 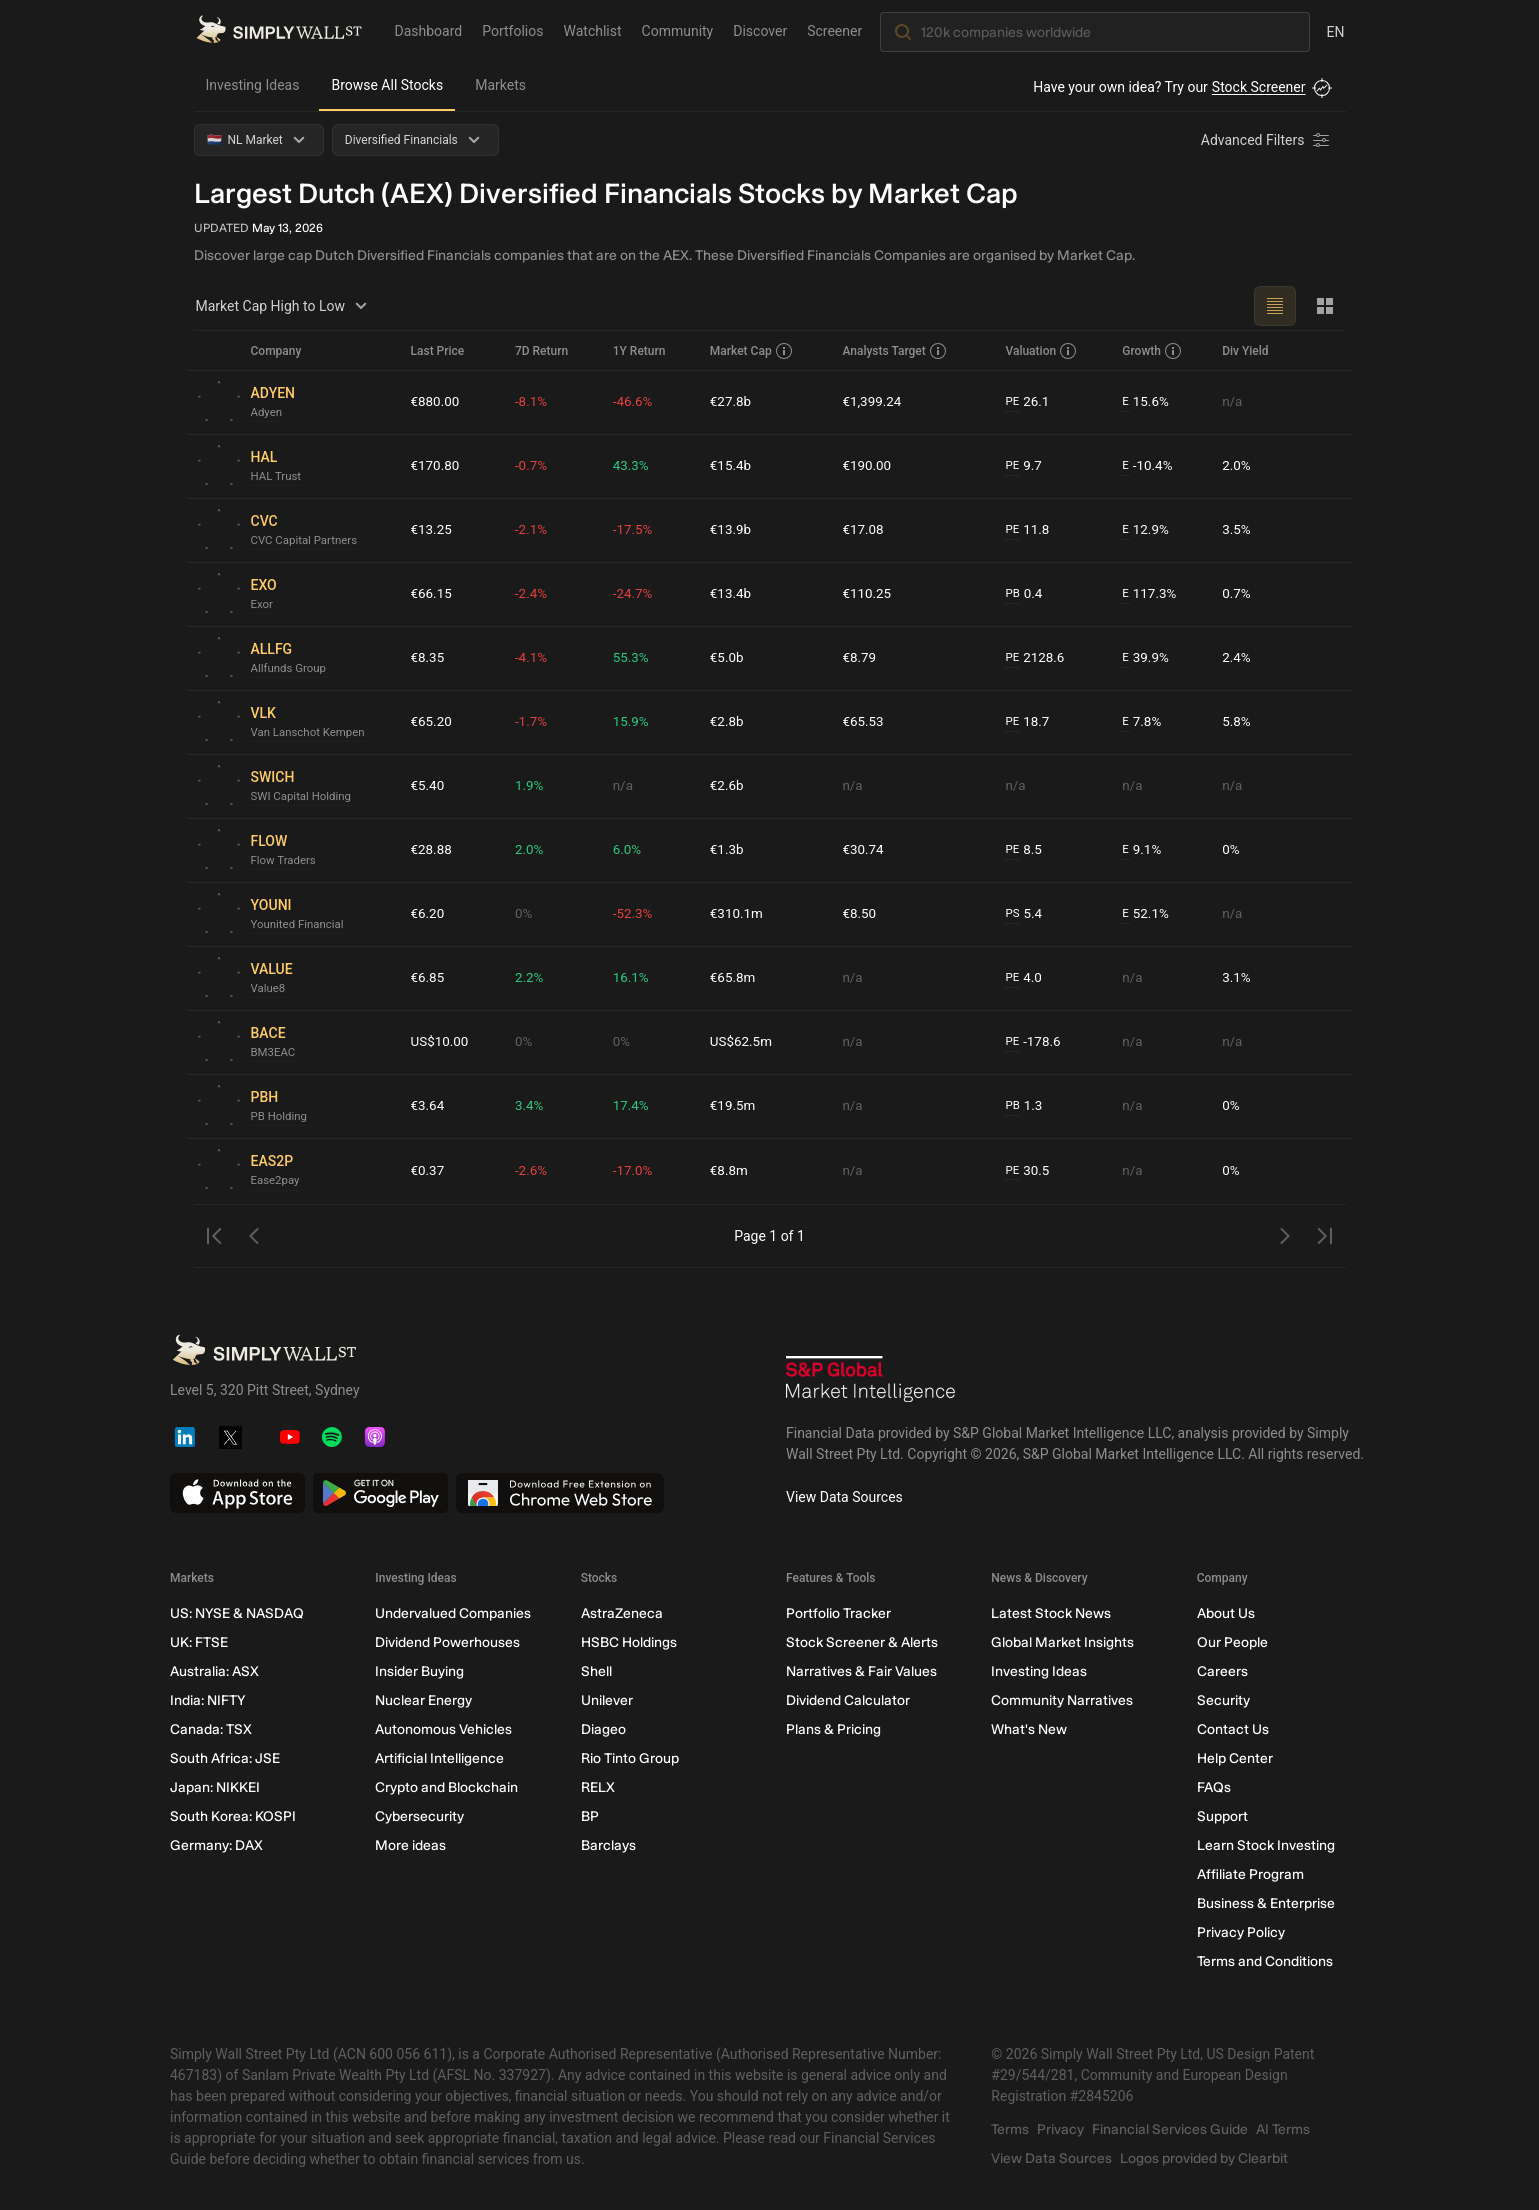 What do you see at coordinates (237, 1613) in the screenshot?
I see `US: NYSE & NASDAQ` at bounding box center [237, 1613].